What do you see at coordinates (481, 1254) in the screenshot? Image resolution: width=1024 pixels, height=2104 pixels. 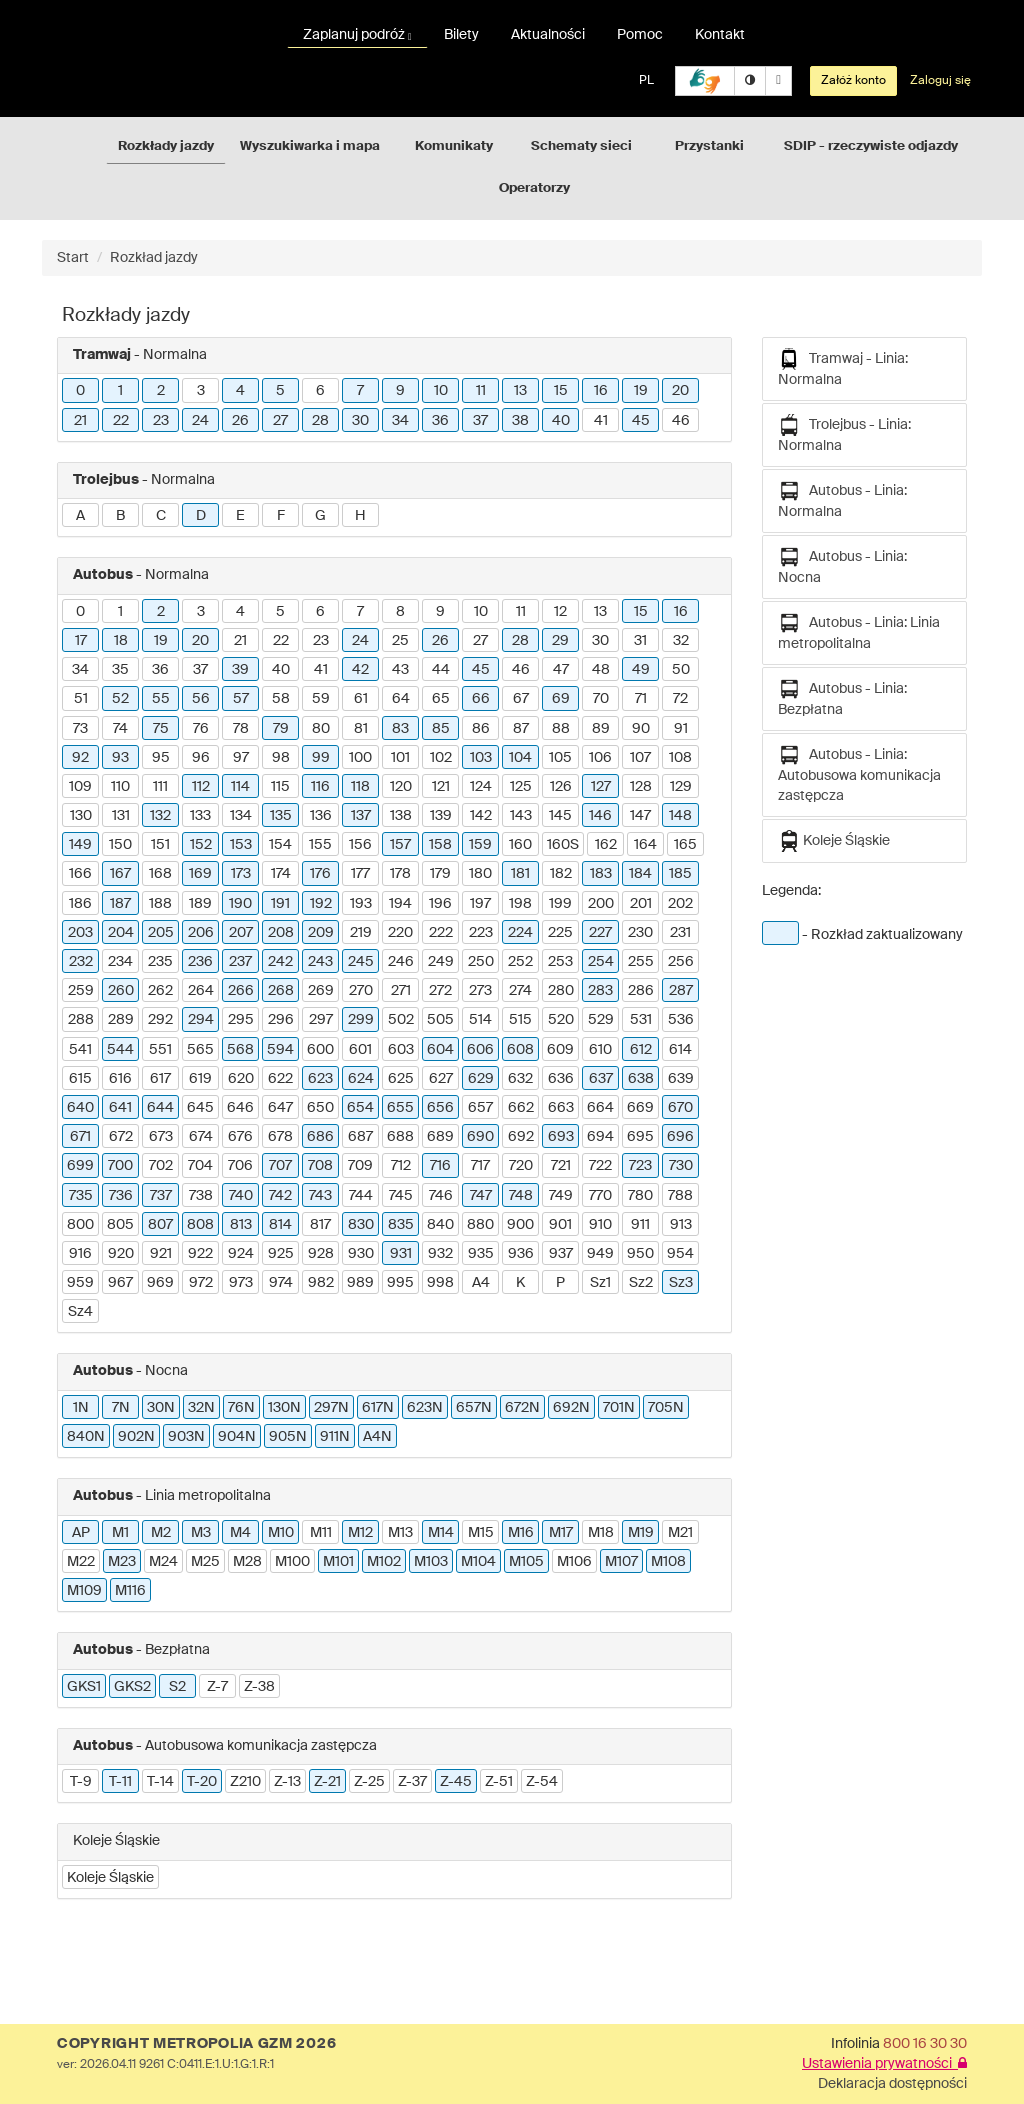 I see `935 [button]` at bounding box center [481, 1254].